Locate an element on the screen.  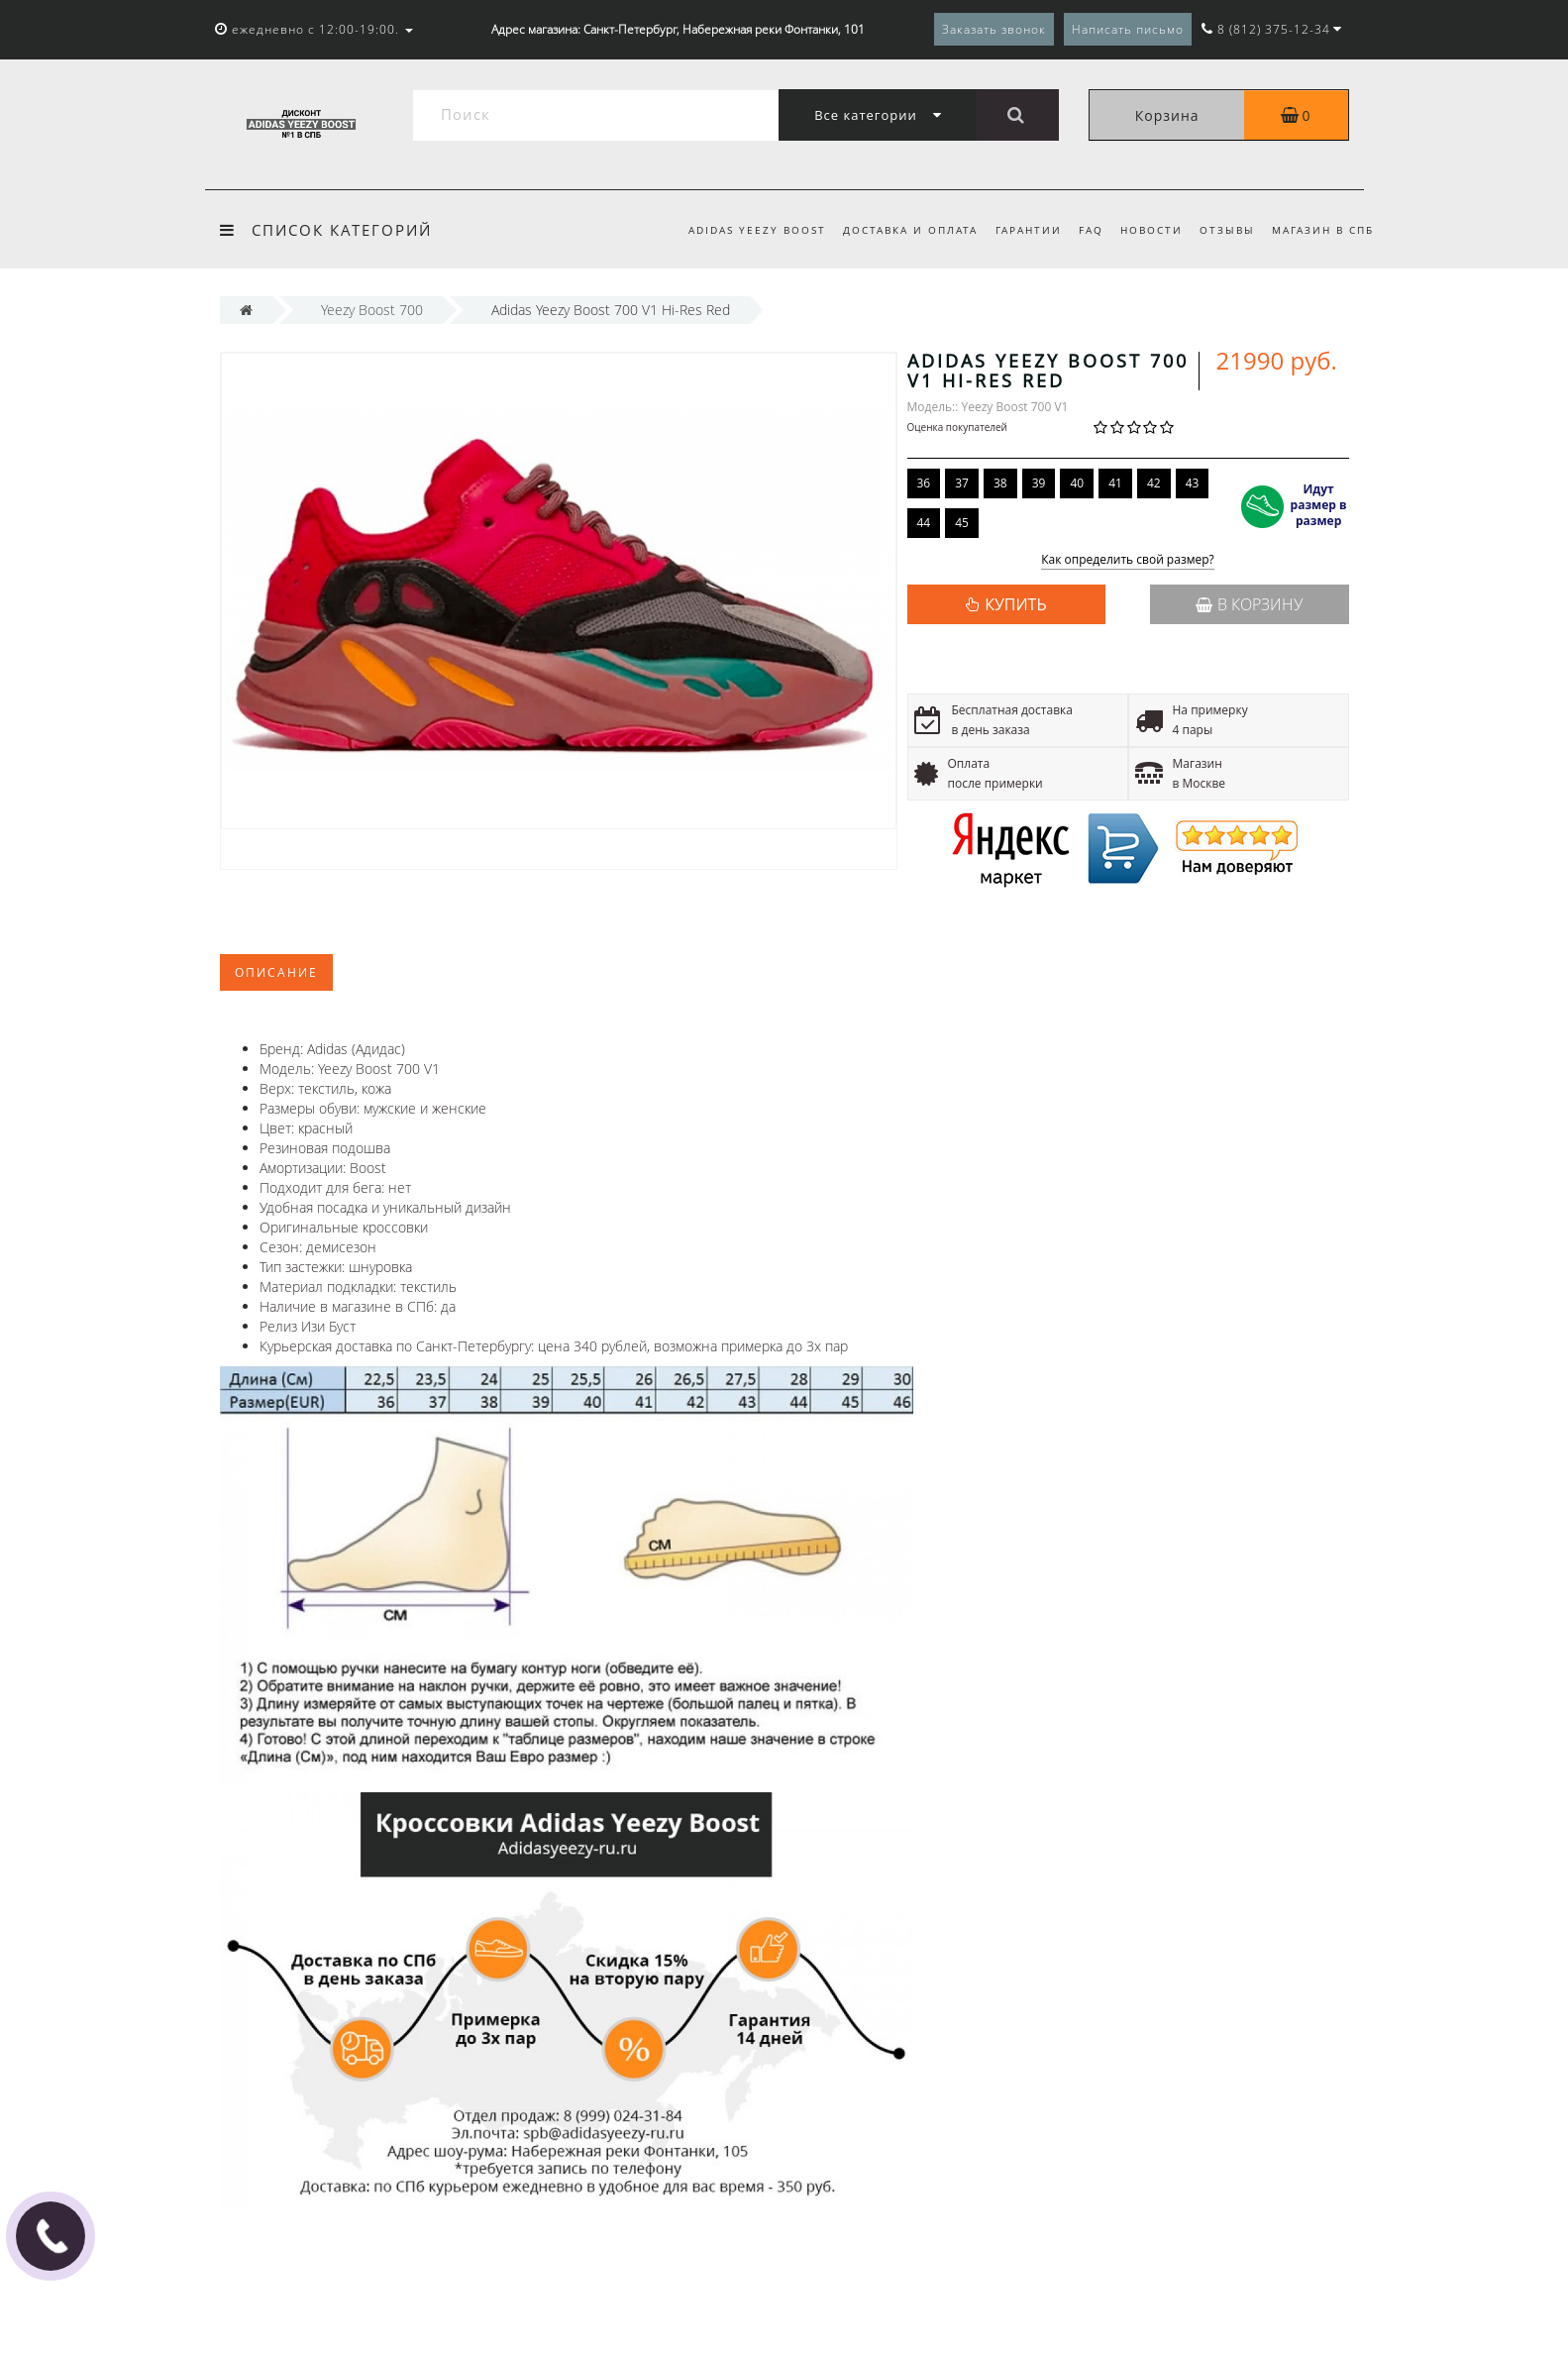
Новости is located at coordinates (1151, 230).